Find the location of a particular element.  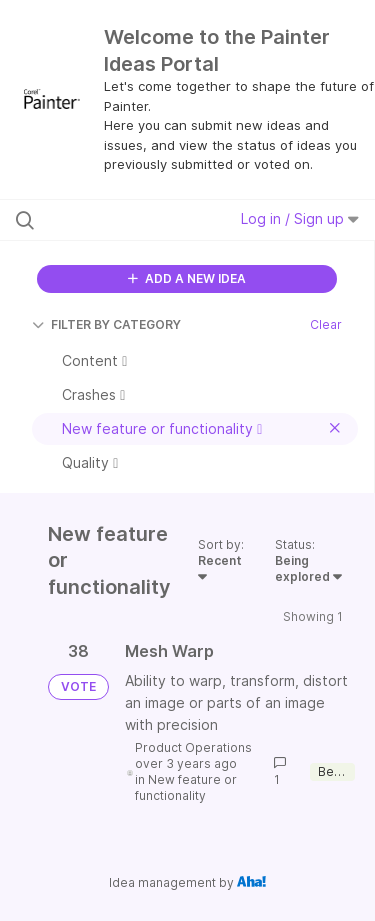

ADD A NEW IDEA is located at coordinates (187, 278).